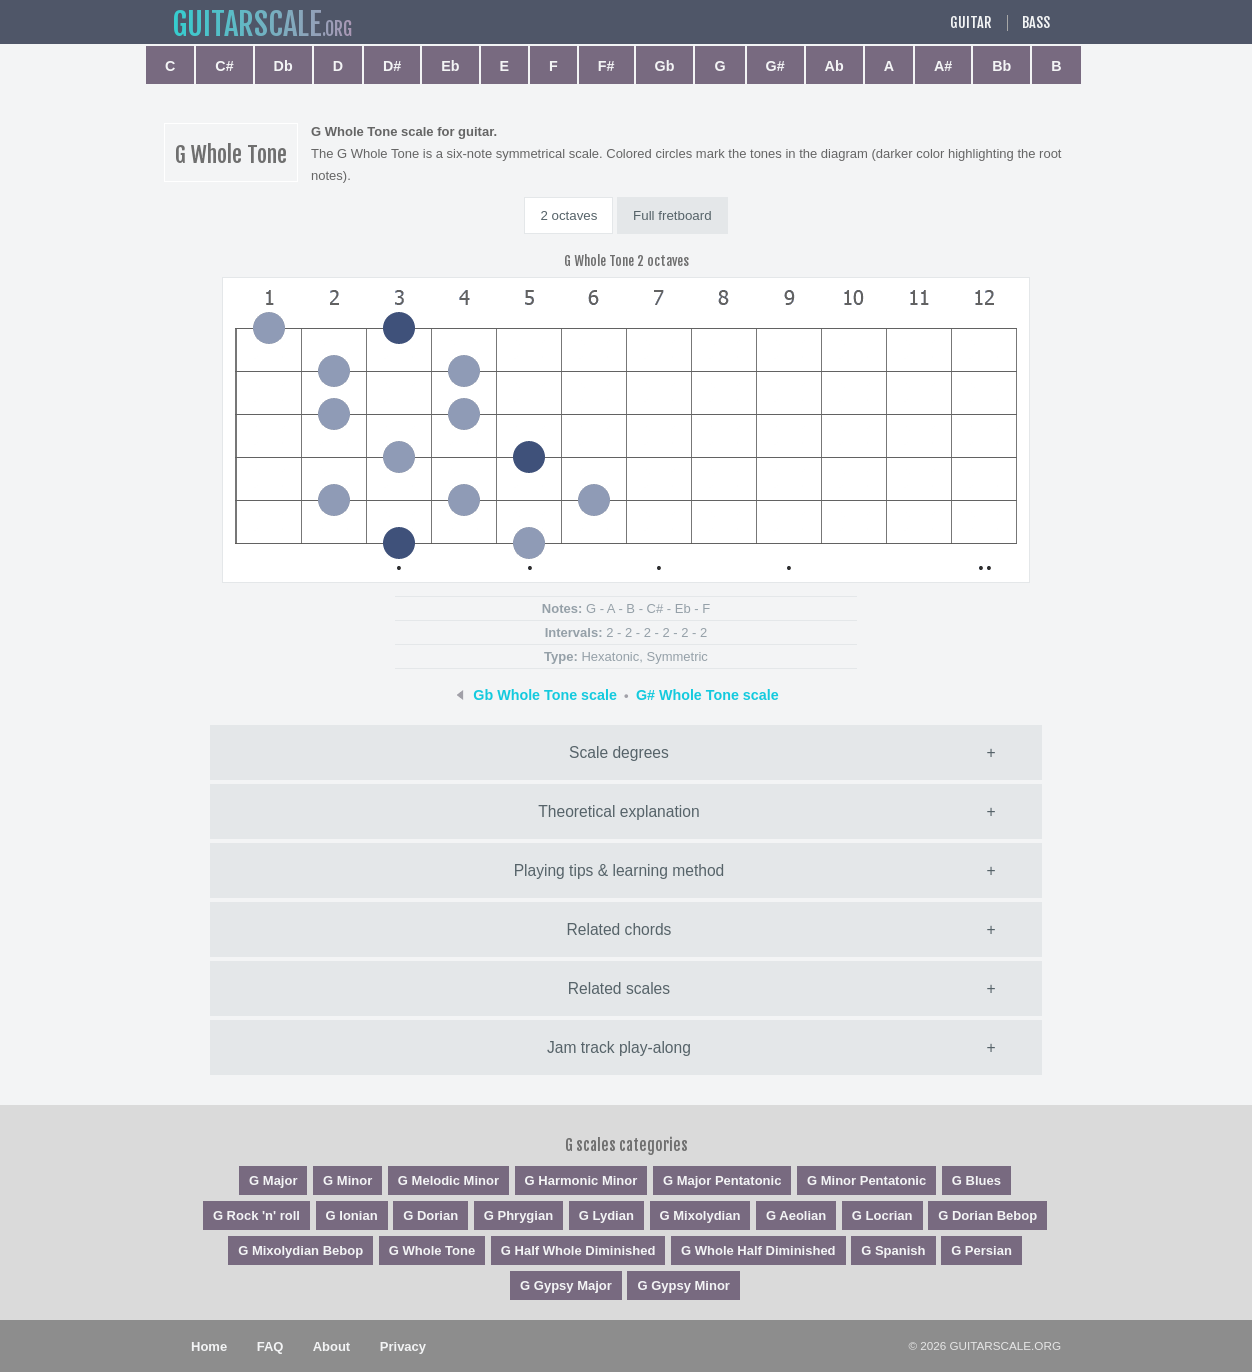 The image size is (1252, 1372). Describe the element at coordinates (796, 1215) in the screenshot. I see `G Aeolian` at that location.